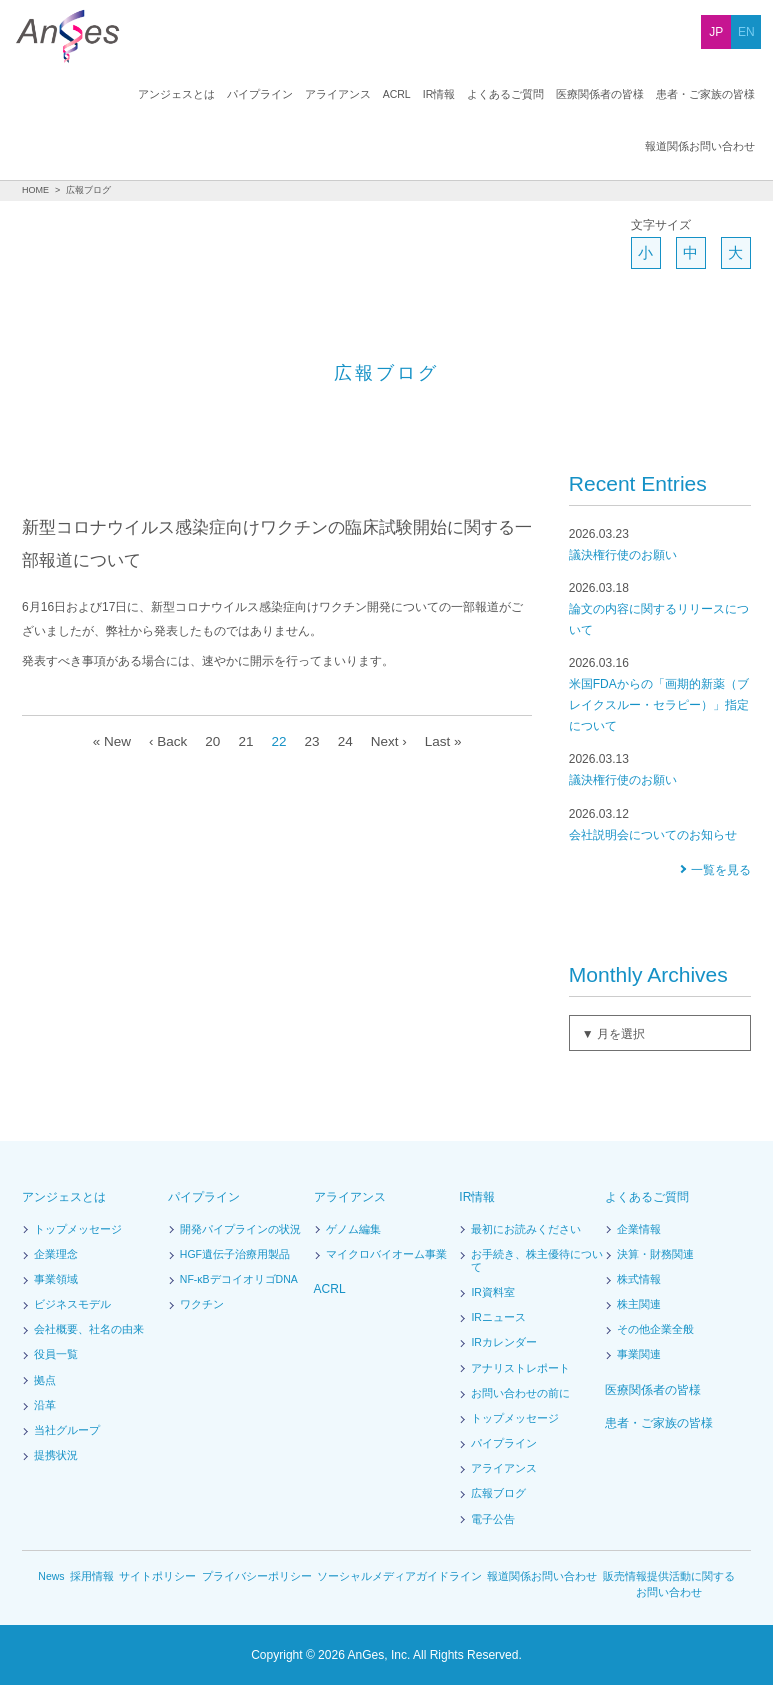 This screenshot has width=773, height=1685. I want to click on 米国FDAからの「画期的新薬（ブレイクスルー・セラピー）」指定について, so click(660, 694).